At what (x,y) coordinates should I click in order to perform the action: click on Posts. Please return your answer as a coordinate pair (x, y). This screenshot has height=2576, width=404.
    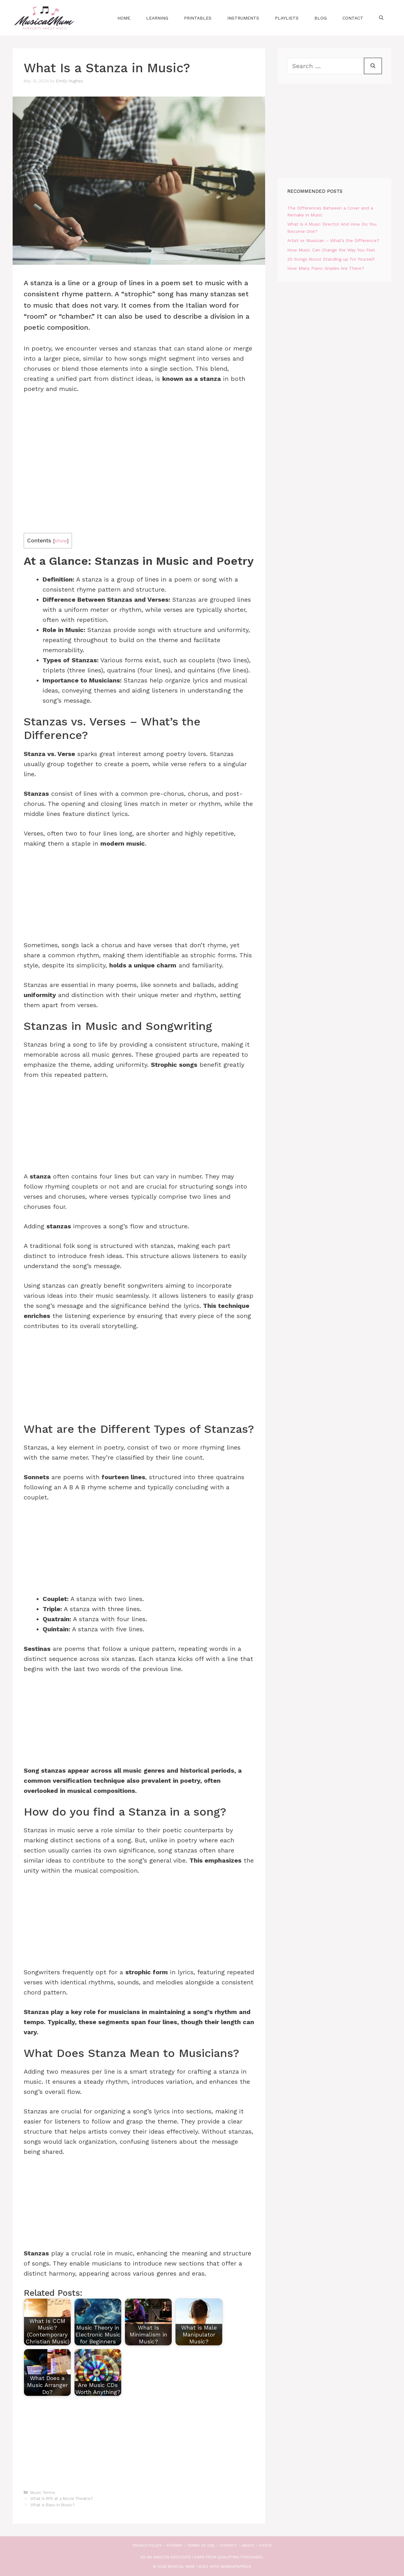
    Looking at the image, I should click on (265, 2545).